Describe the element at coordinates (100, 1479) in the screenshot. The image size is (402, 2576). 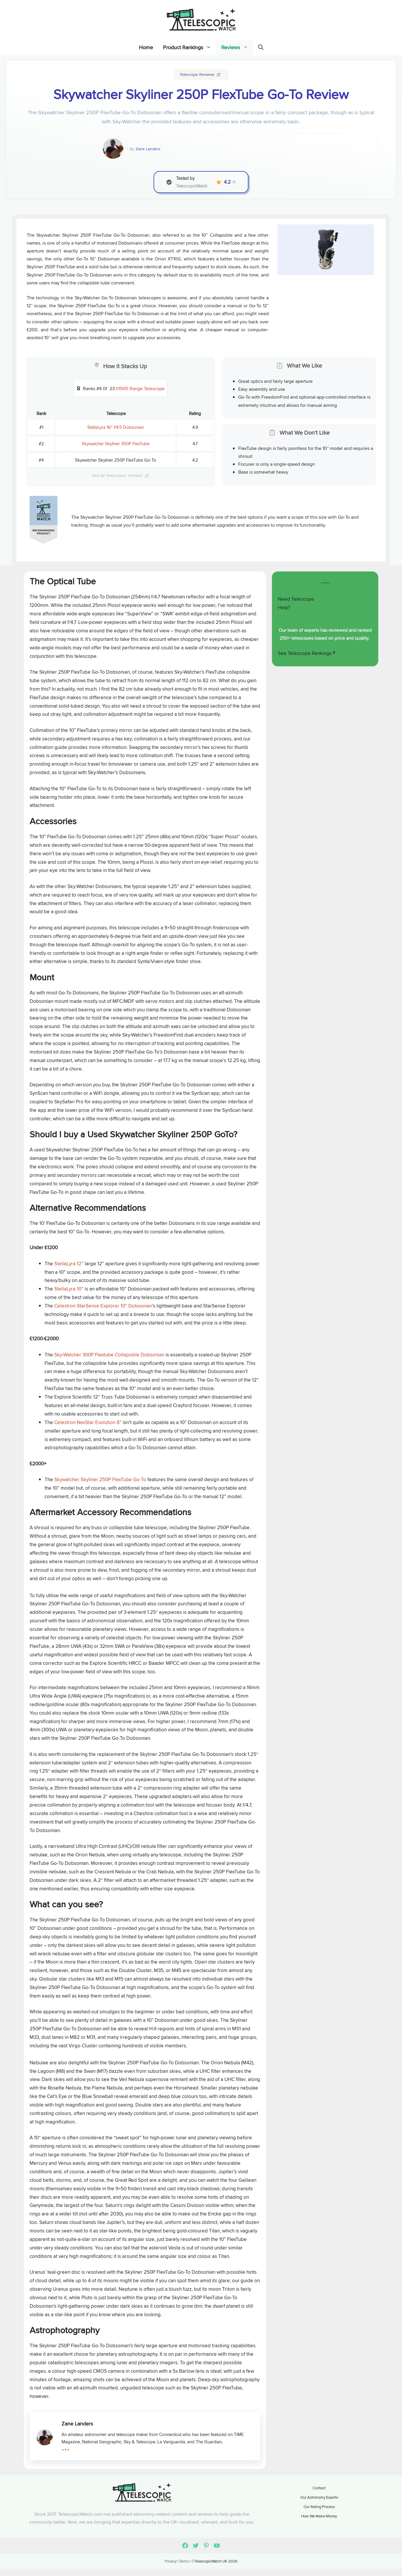
I see `Skywatcher Skyliner 250P FlexTube Go-To` at that location.